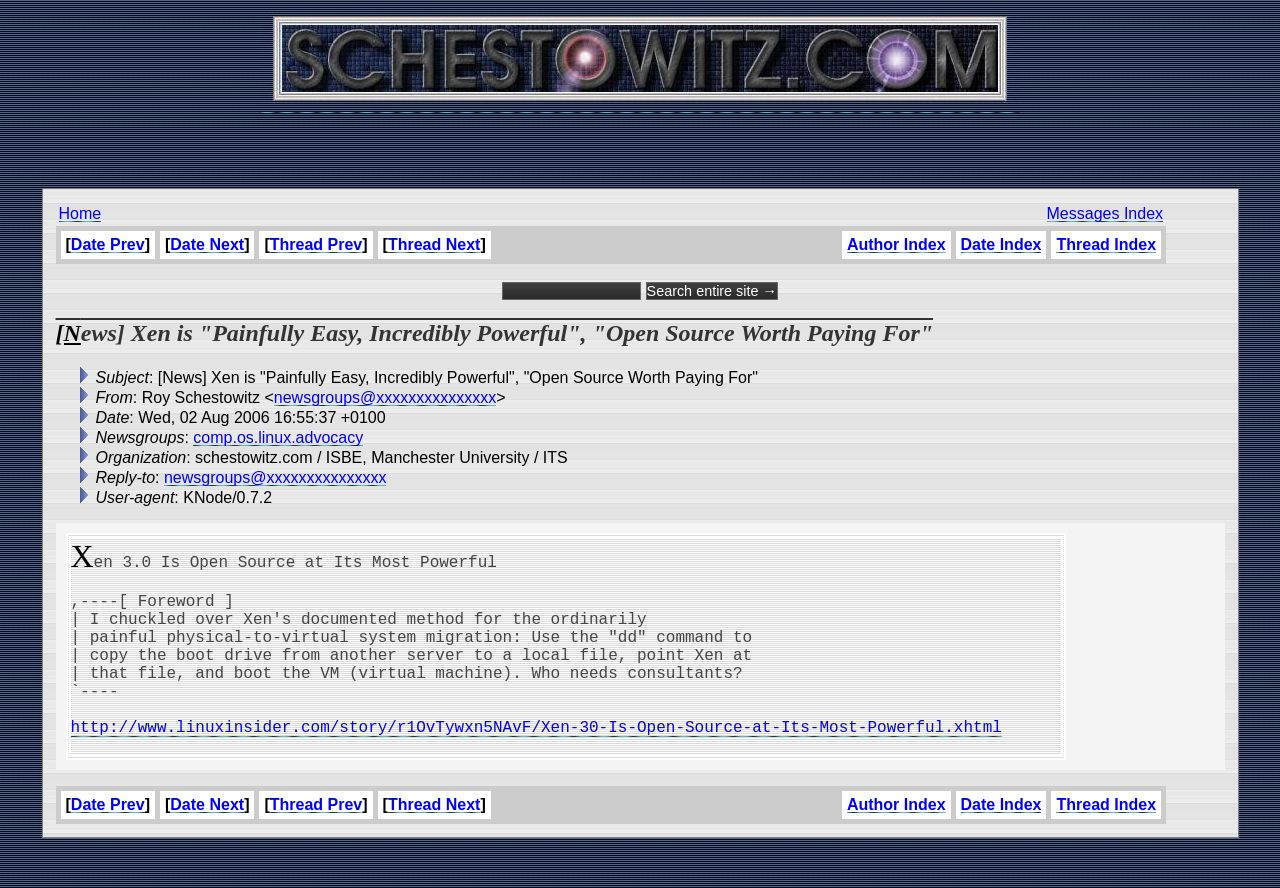 Image resolution: width=1280 pixels, height=888 pixels. What do you see at coordinates (536, 762) in the screenshot?
I see `http://www.linuxinsider.com/story/r1OvTywxn5NAvF/Xen-30-Is-Open-Source-at-Its-Most-Powerful.xhtml` at bounding box center [536, 762].